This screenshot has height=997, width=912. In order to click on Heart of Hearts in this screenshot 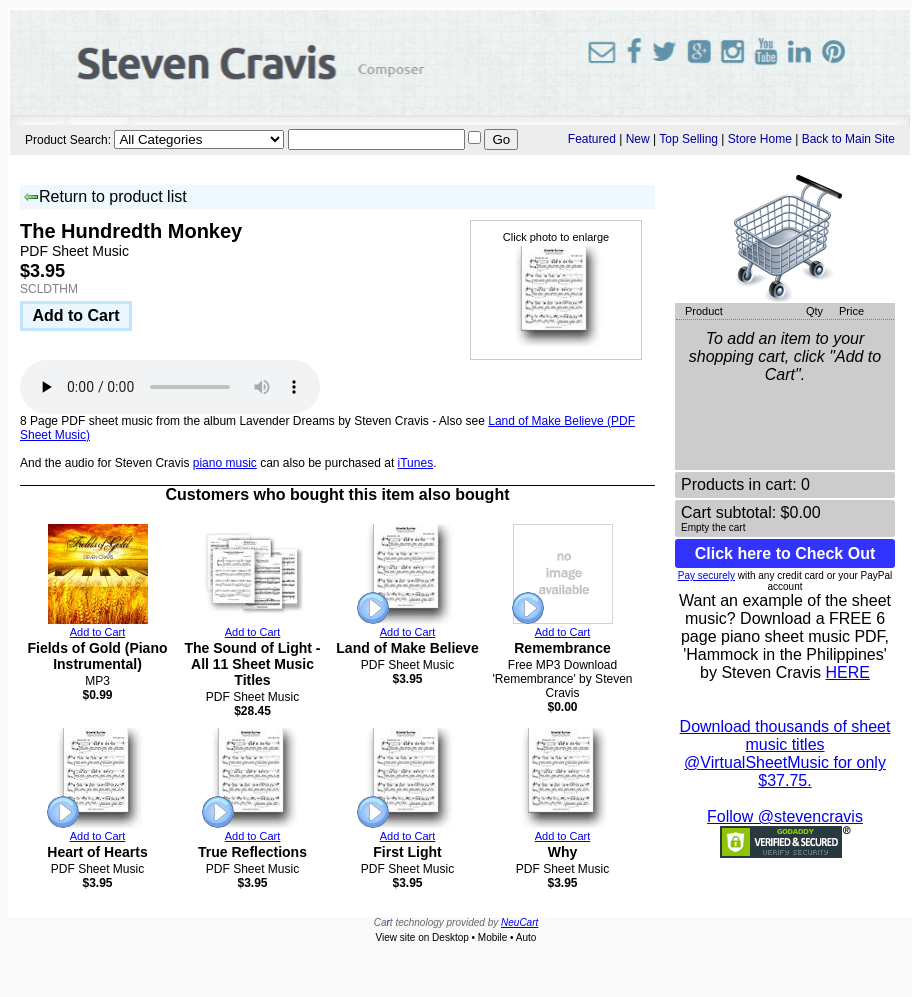, I will do `click(97, 852)`.